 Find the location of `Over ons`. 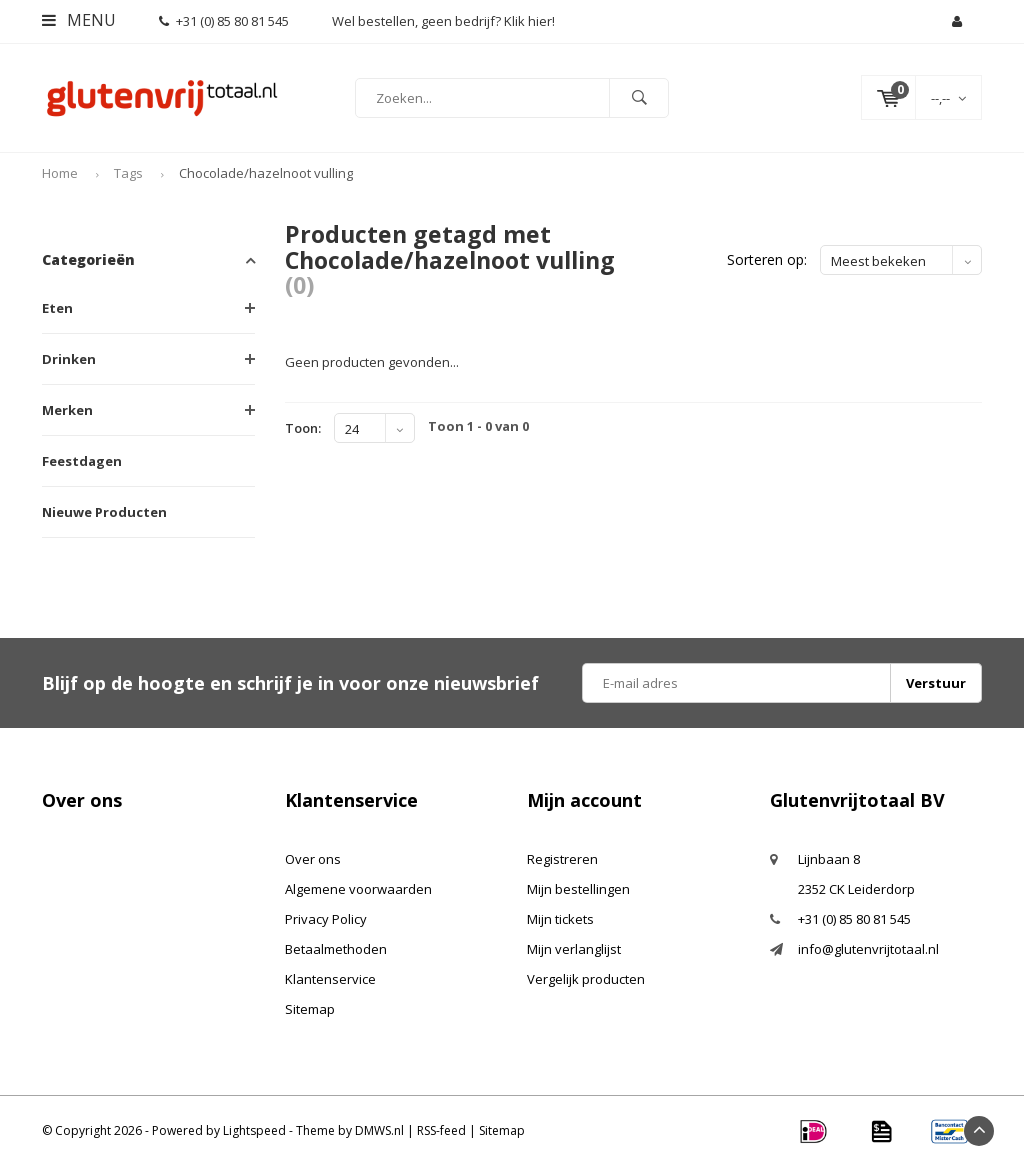

Over ons is located at coordinates (313, 859).